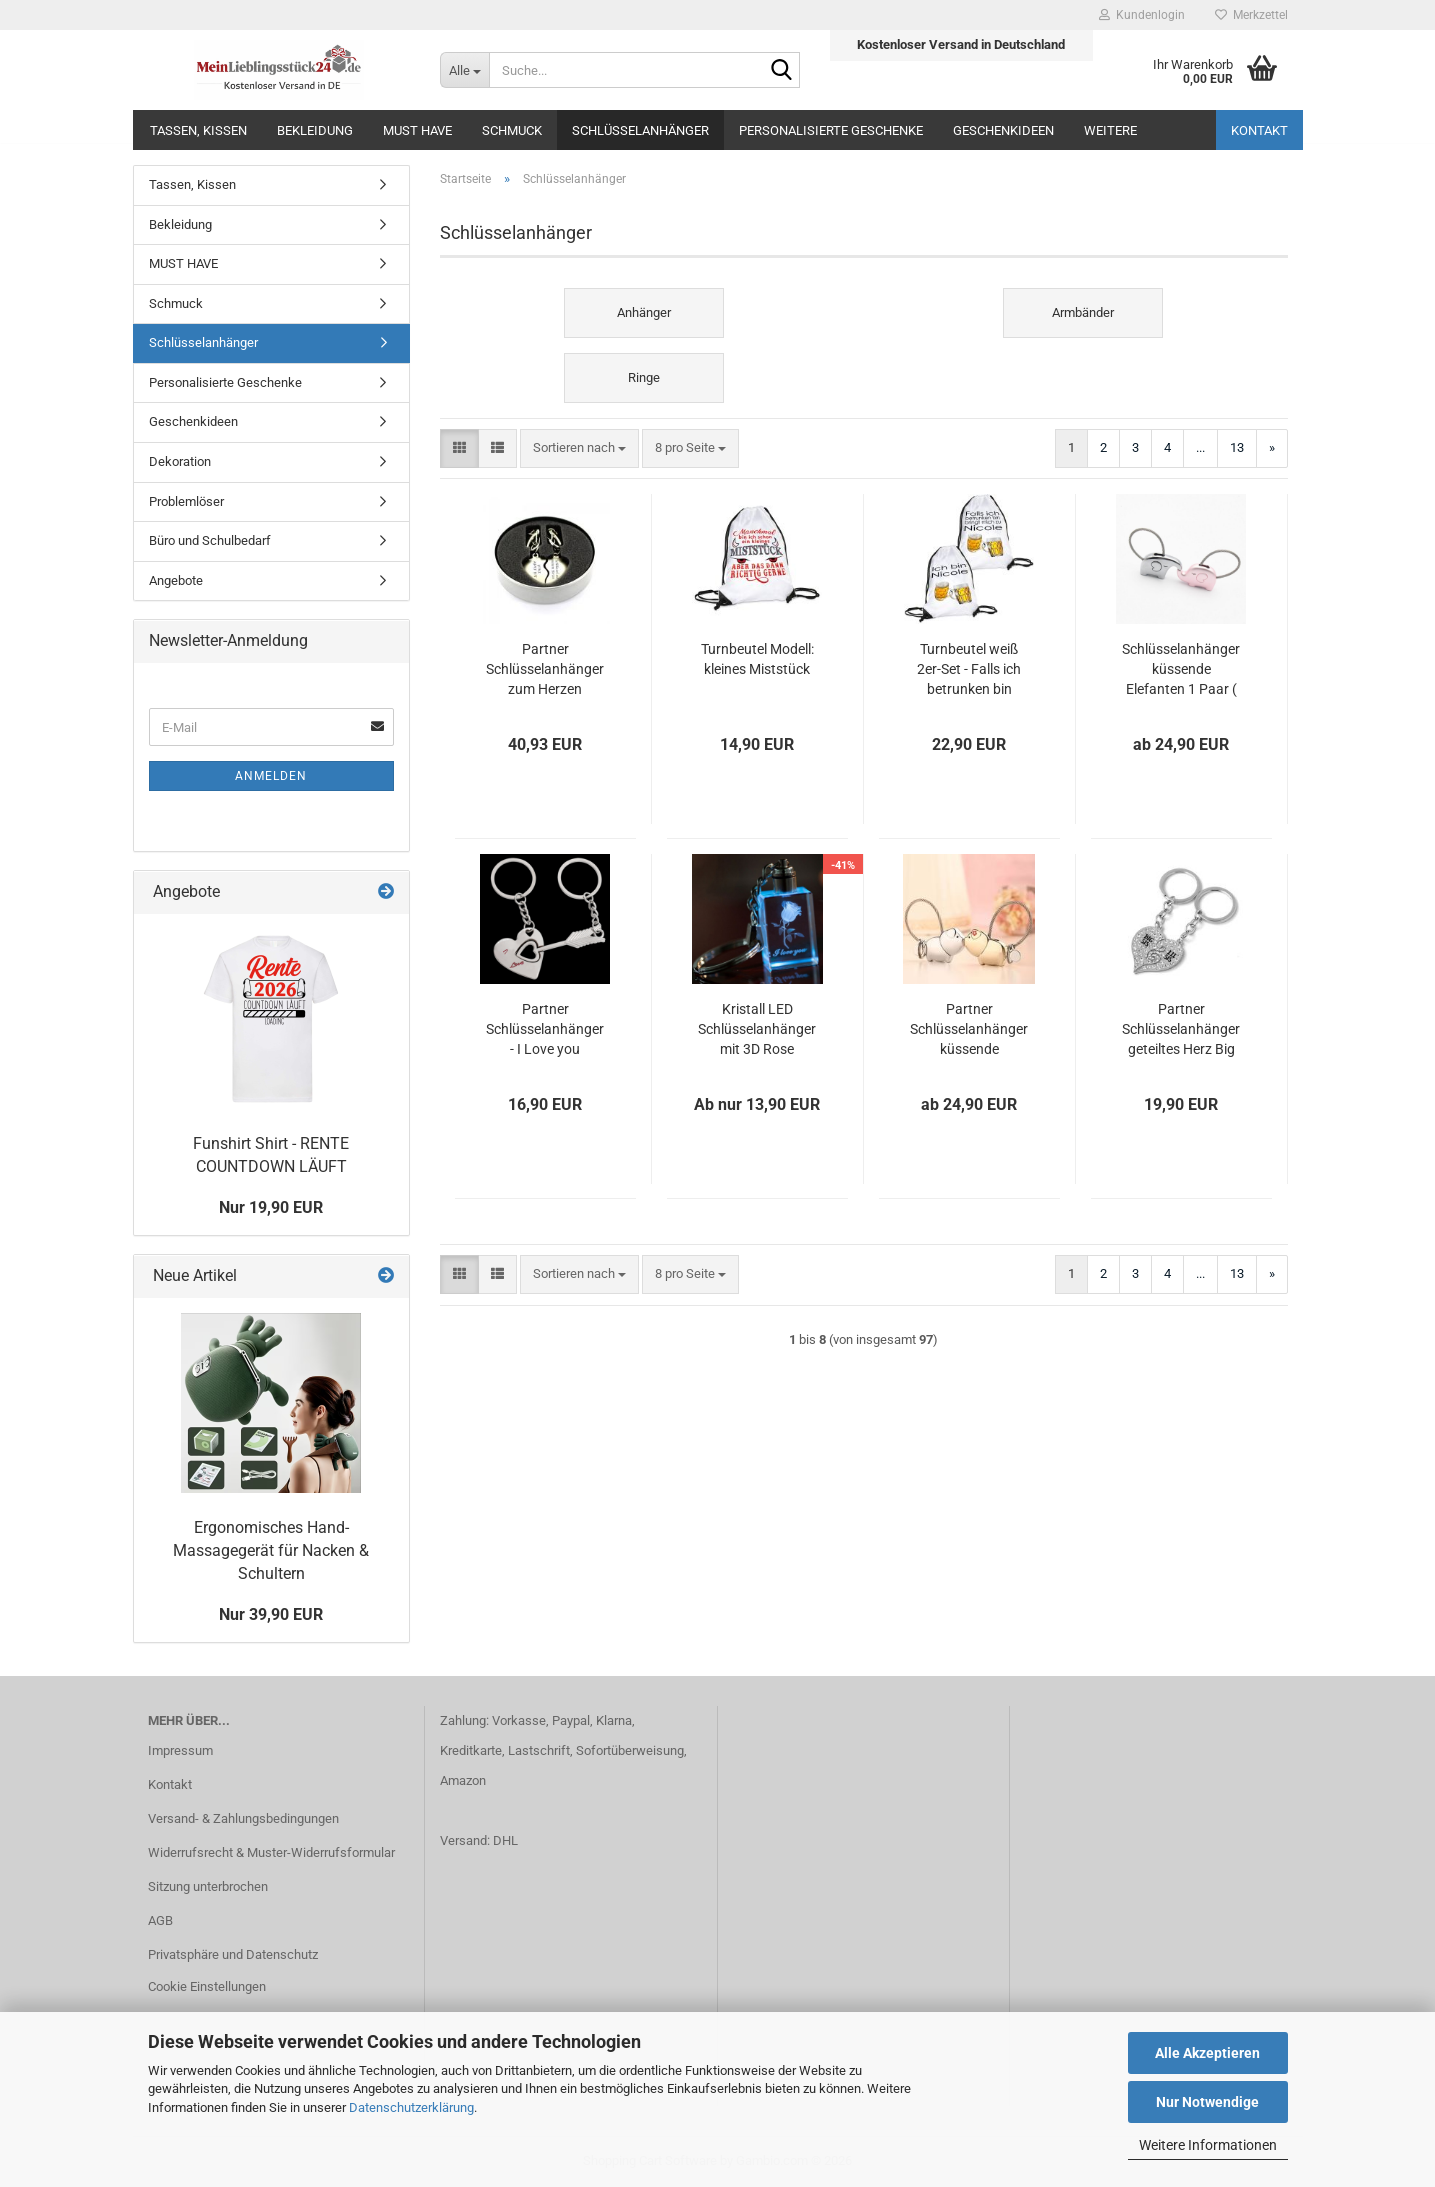  Describe the element at coordinates (271, 1614) in the screenshot. I see `Nur 39,90 EUR` at that location.